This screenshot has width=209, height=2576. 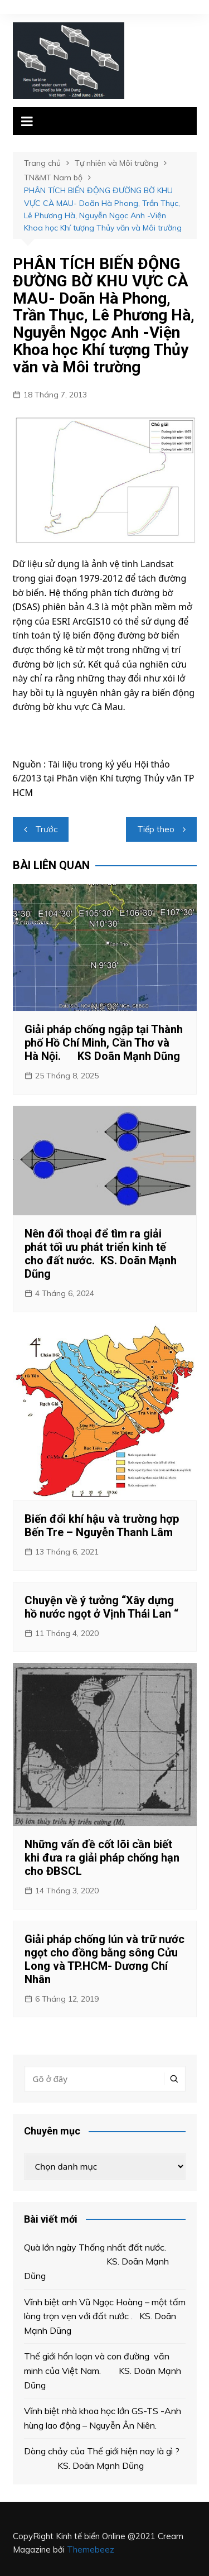 I want to click on Trước, so click(x=46, y=829).